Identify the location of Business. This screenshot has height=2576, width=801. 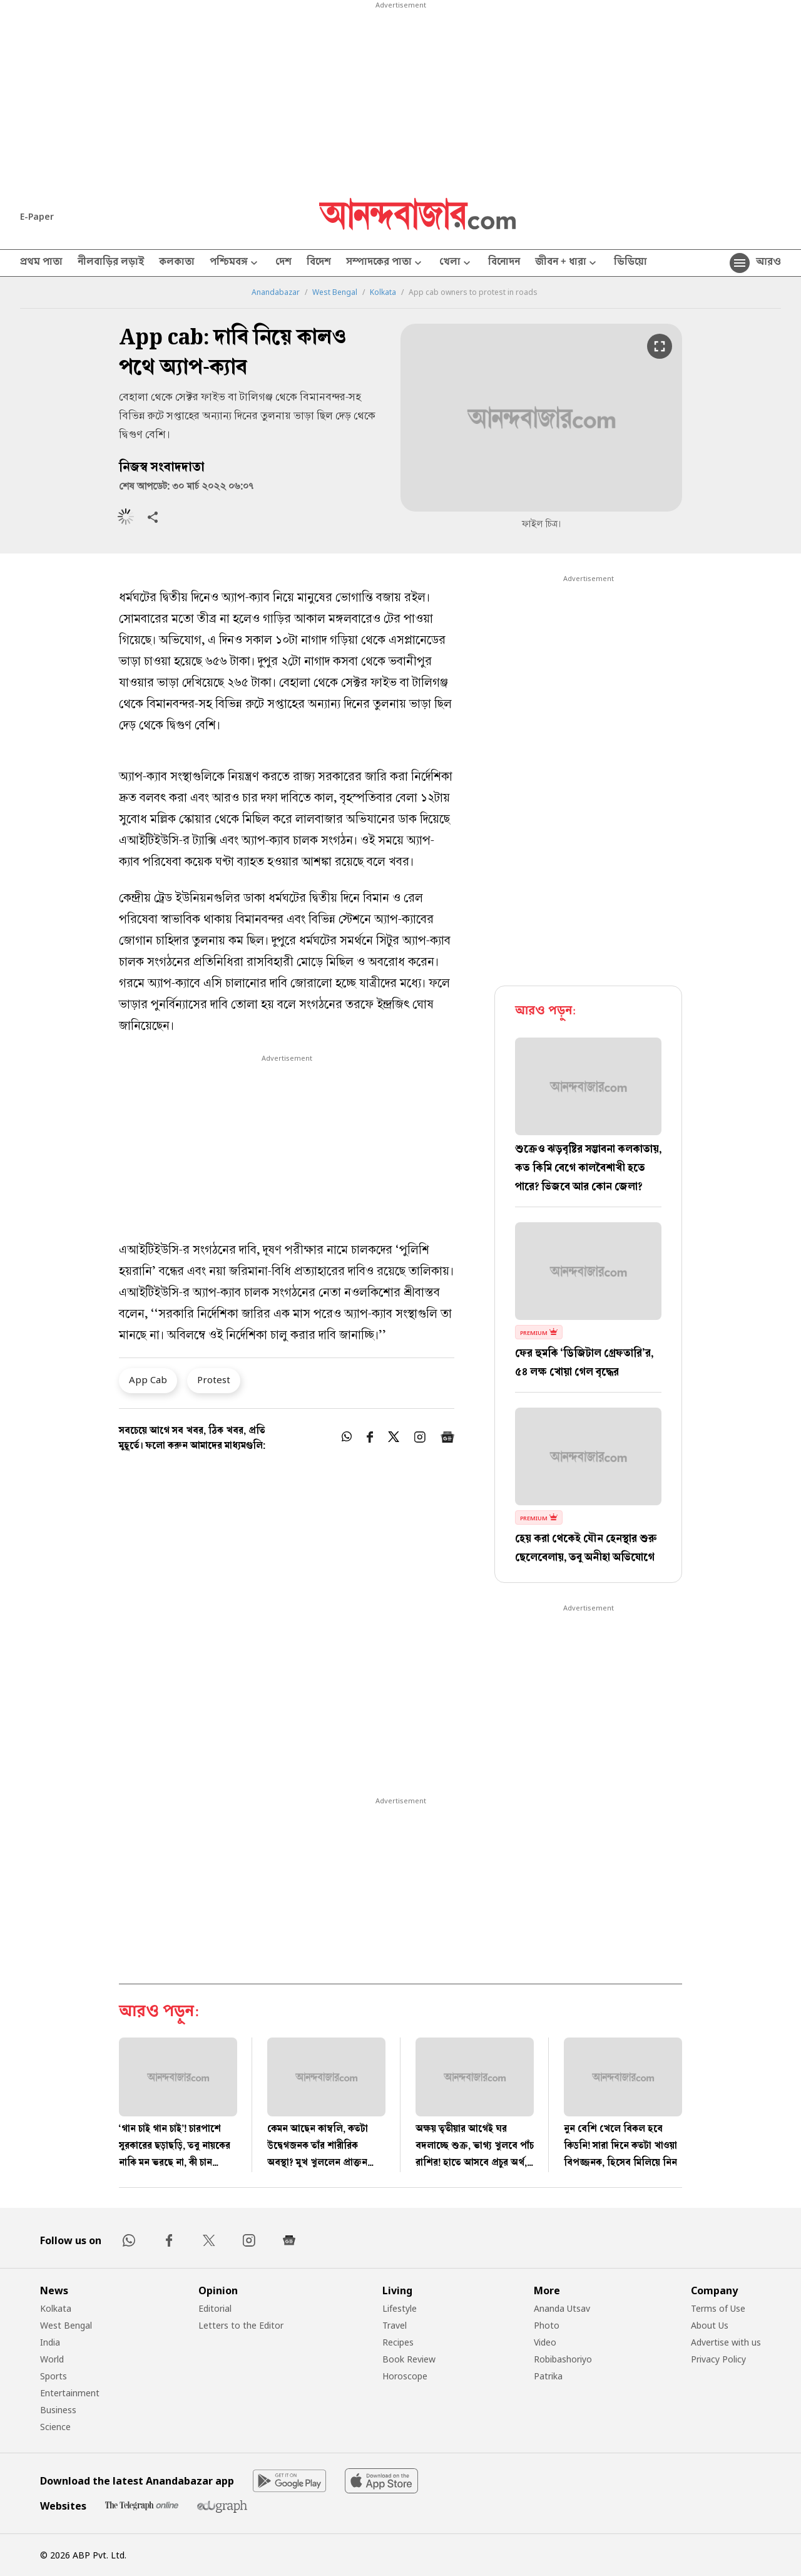
(58, 2410).